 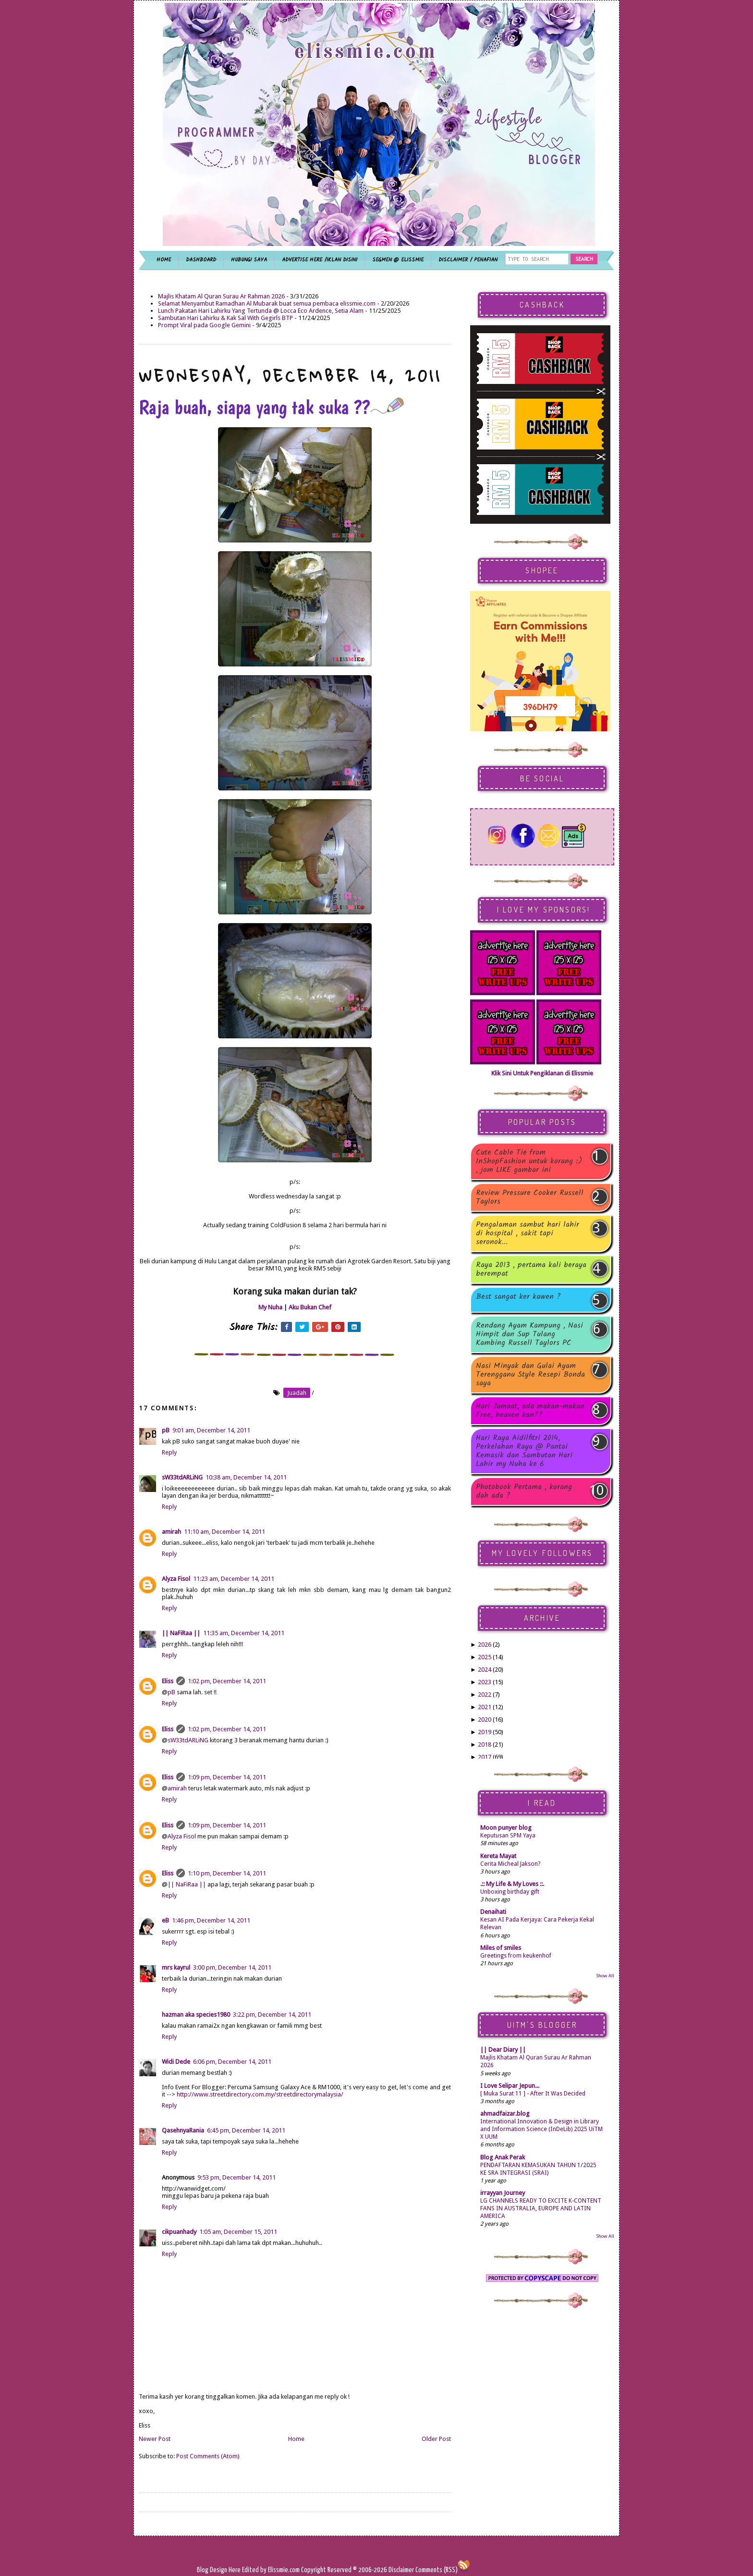 I want to click on 2021, so click(x=484, y=1707).